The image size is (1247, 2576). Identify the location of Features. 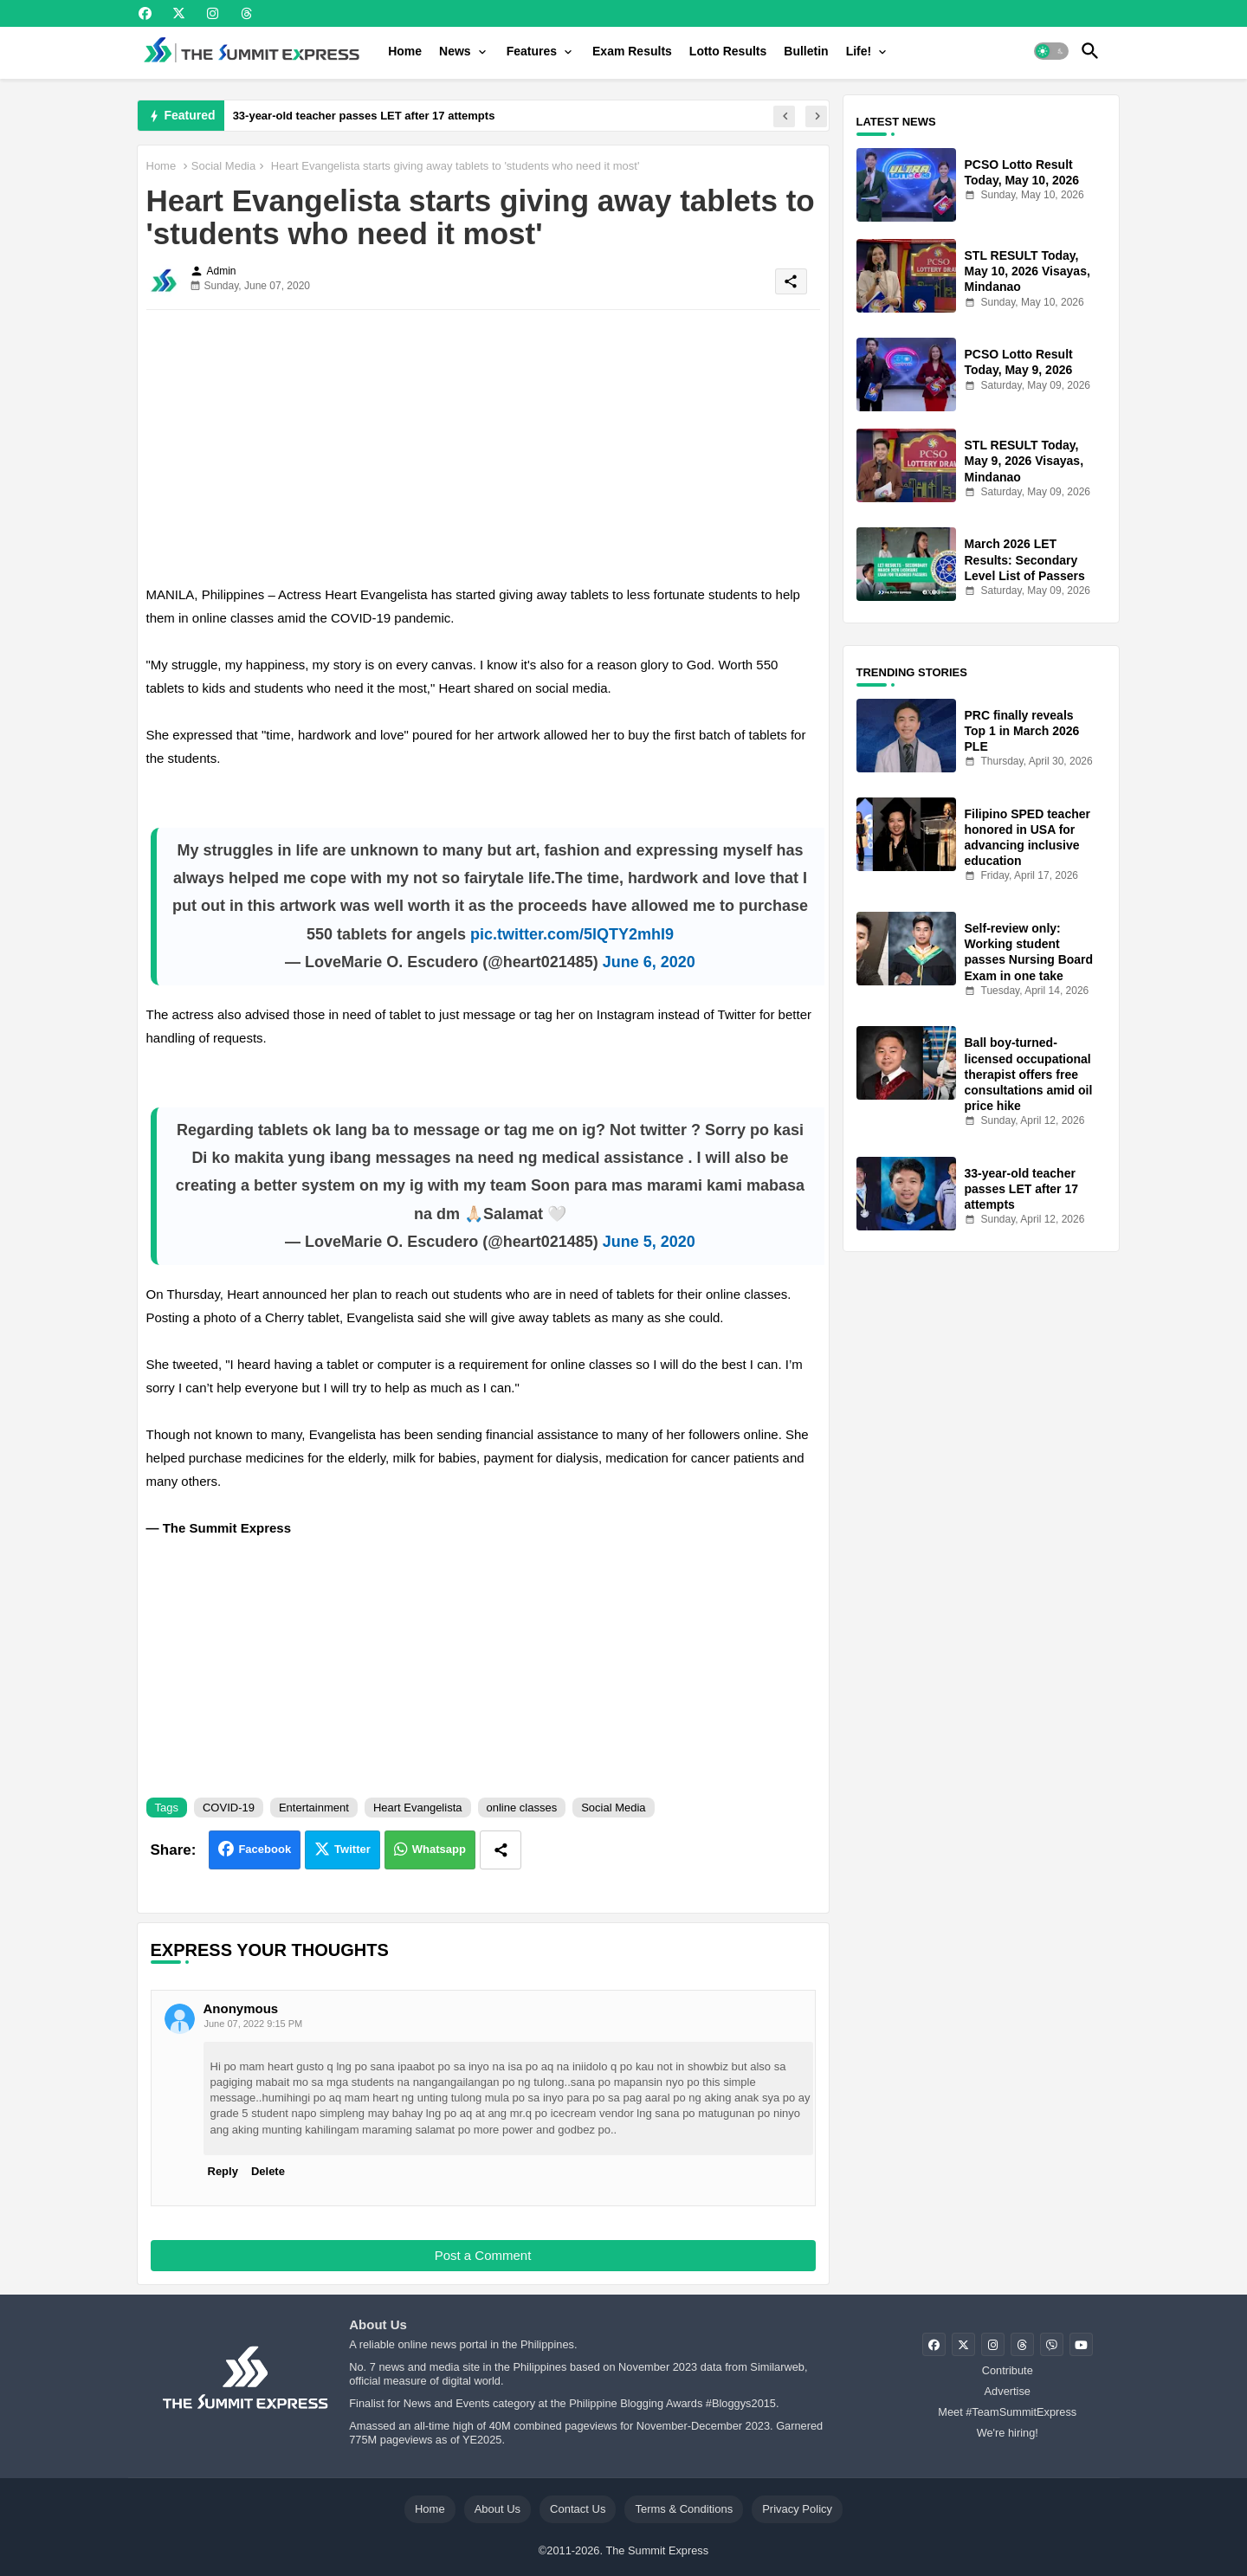
(532, 51).